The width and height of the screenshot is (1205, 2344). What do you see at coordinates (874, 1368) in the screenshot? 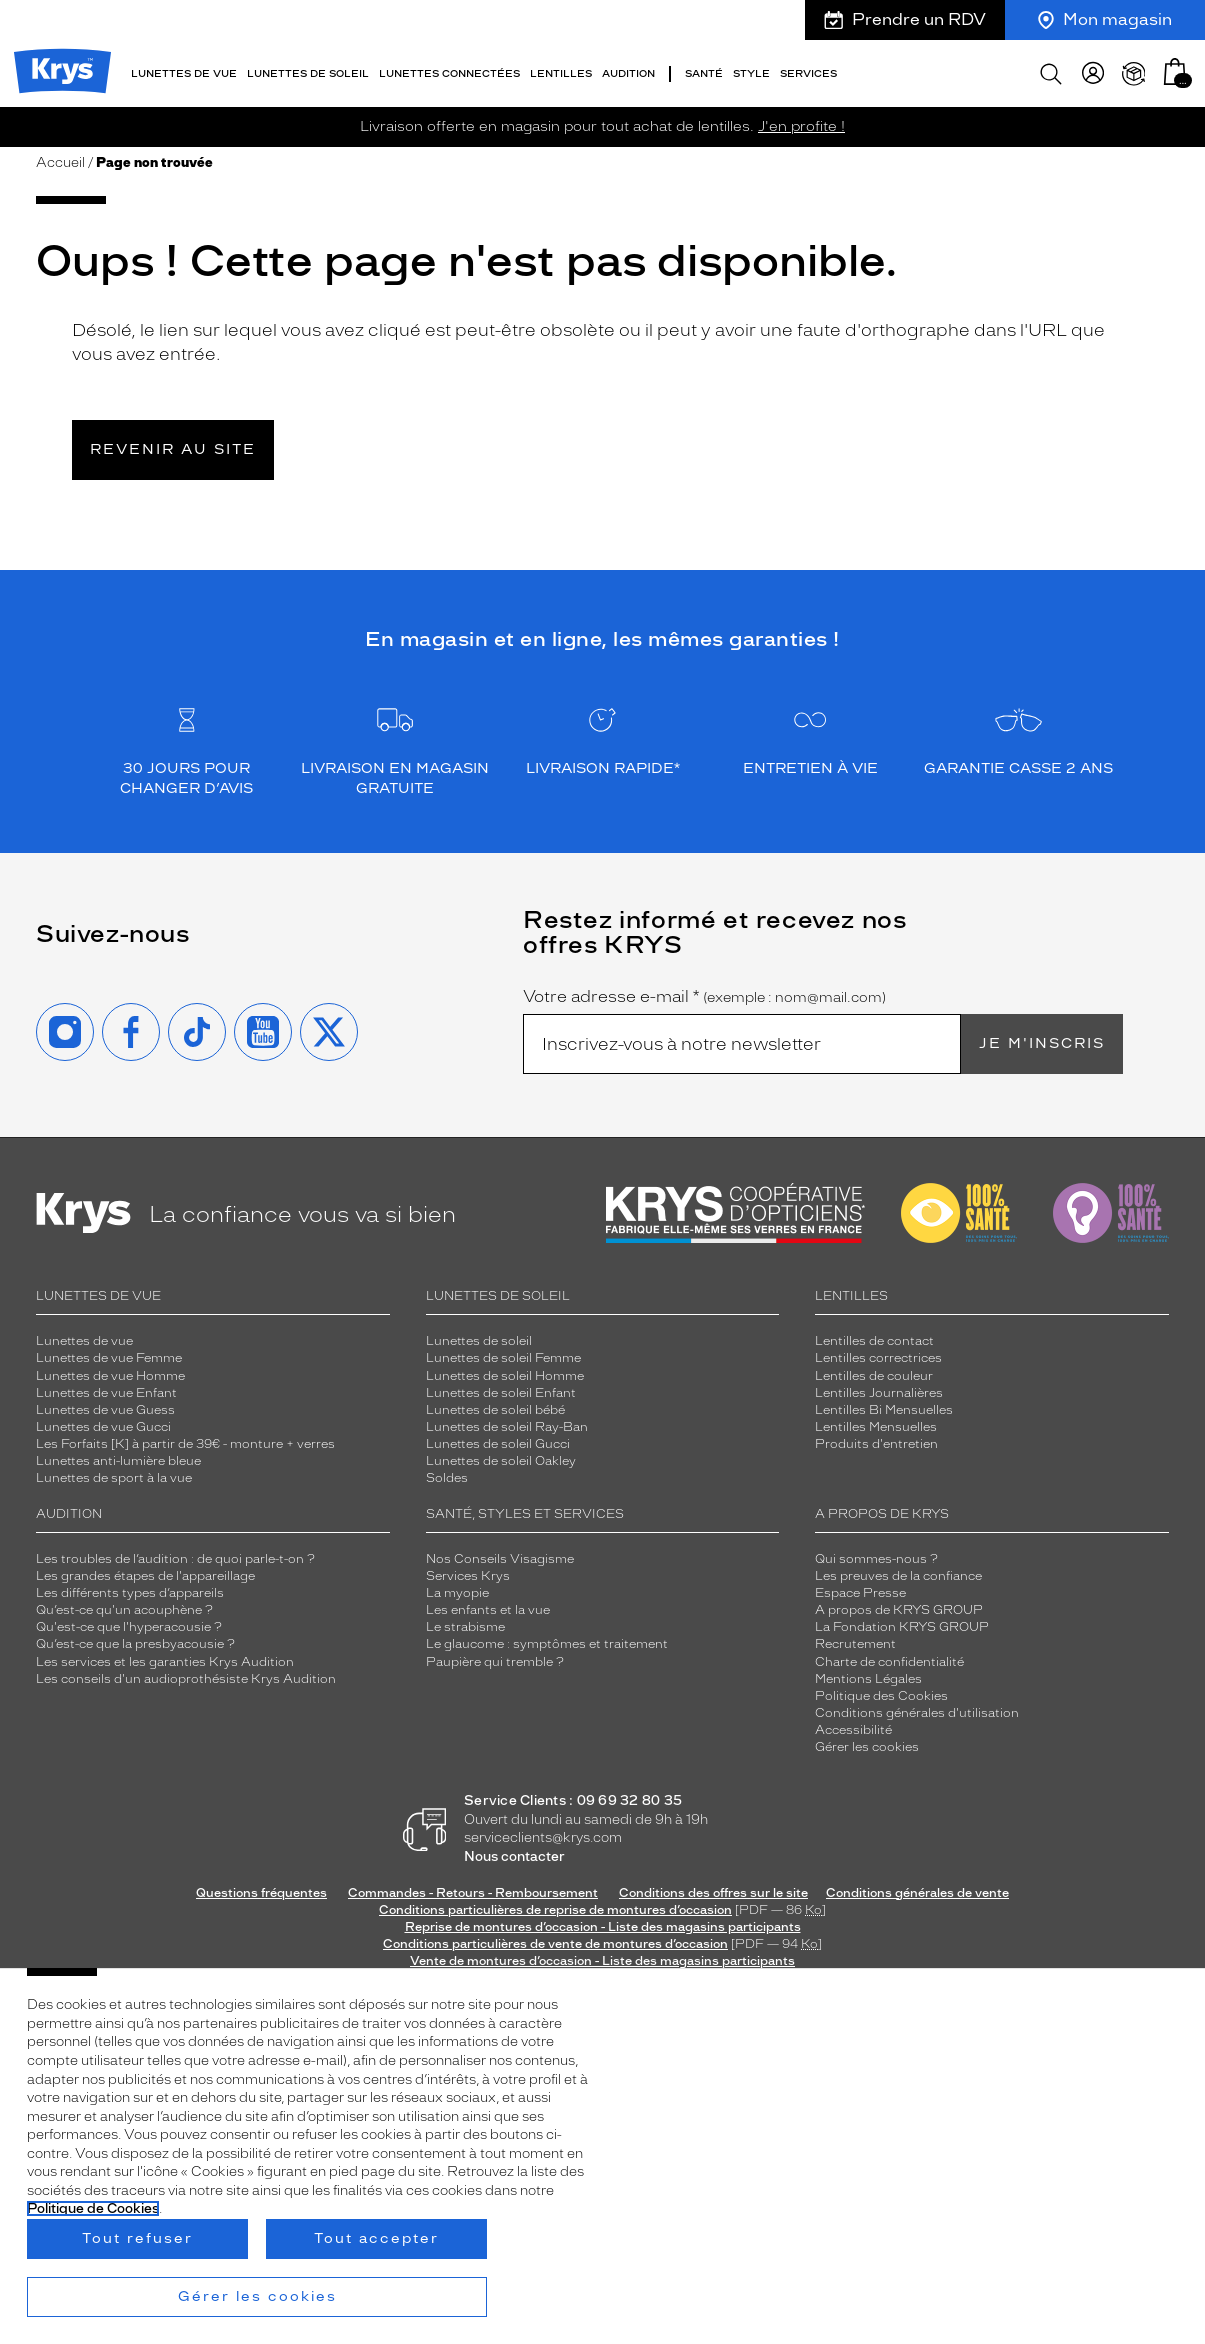
I see `Lentilles de couleur` at bounding box center [874, 1368].